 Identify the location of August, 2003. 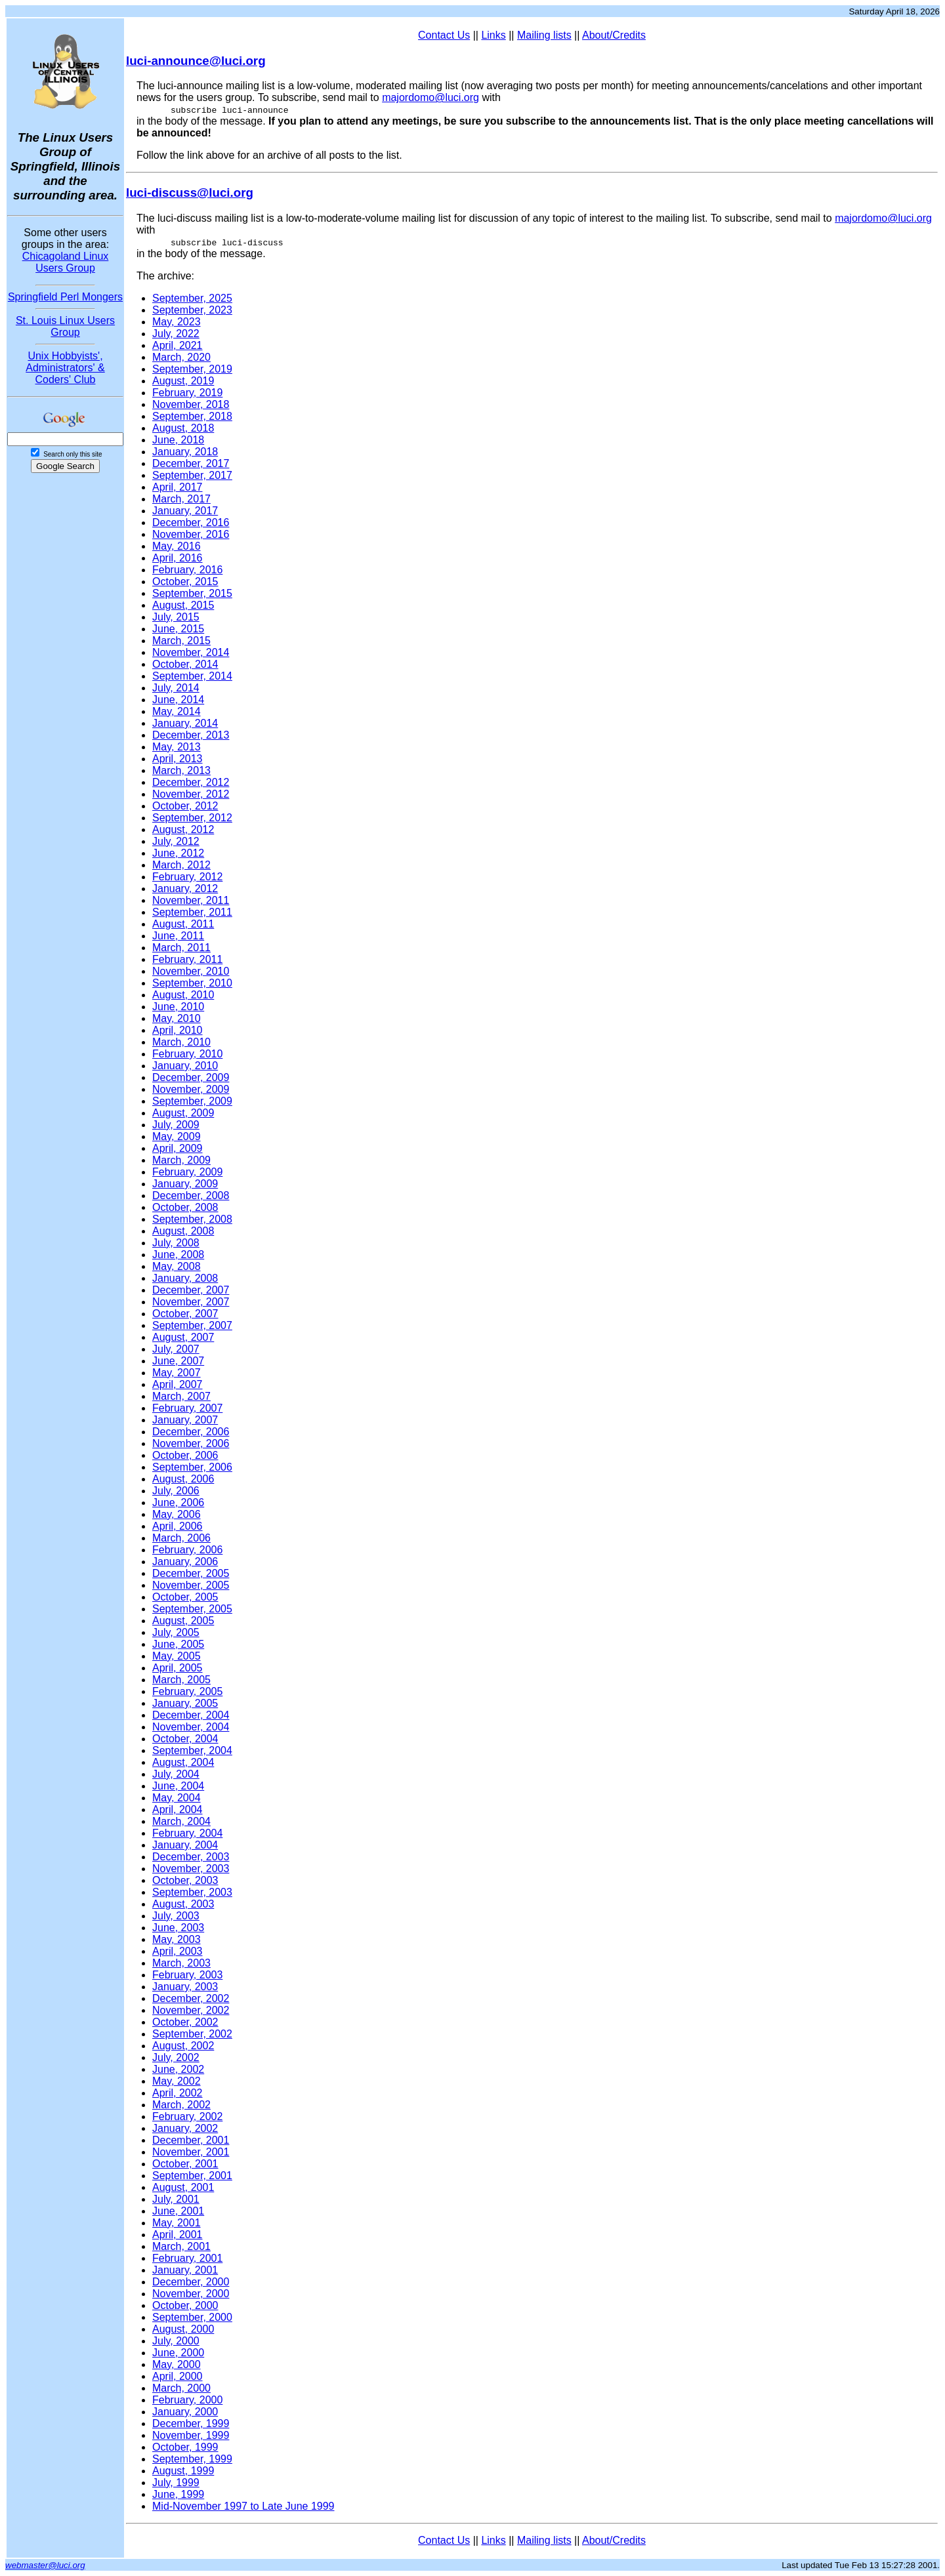
(183, 1904).